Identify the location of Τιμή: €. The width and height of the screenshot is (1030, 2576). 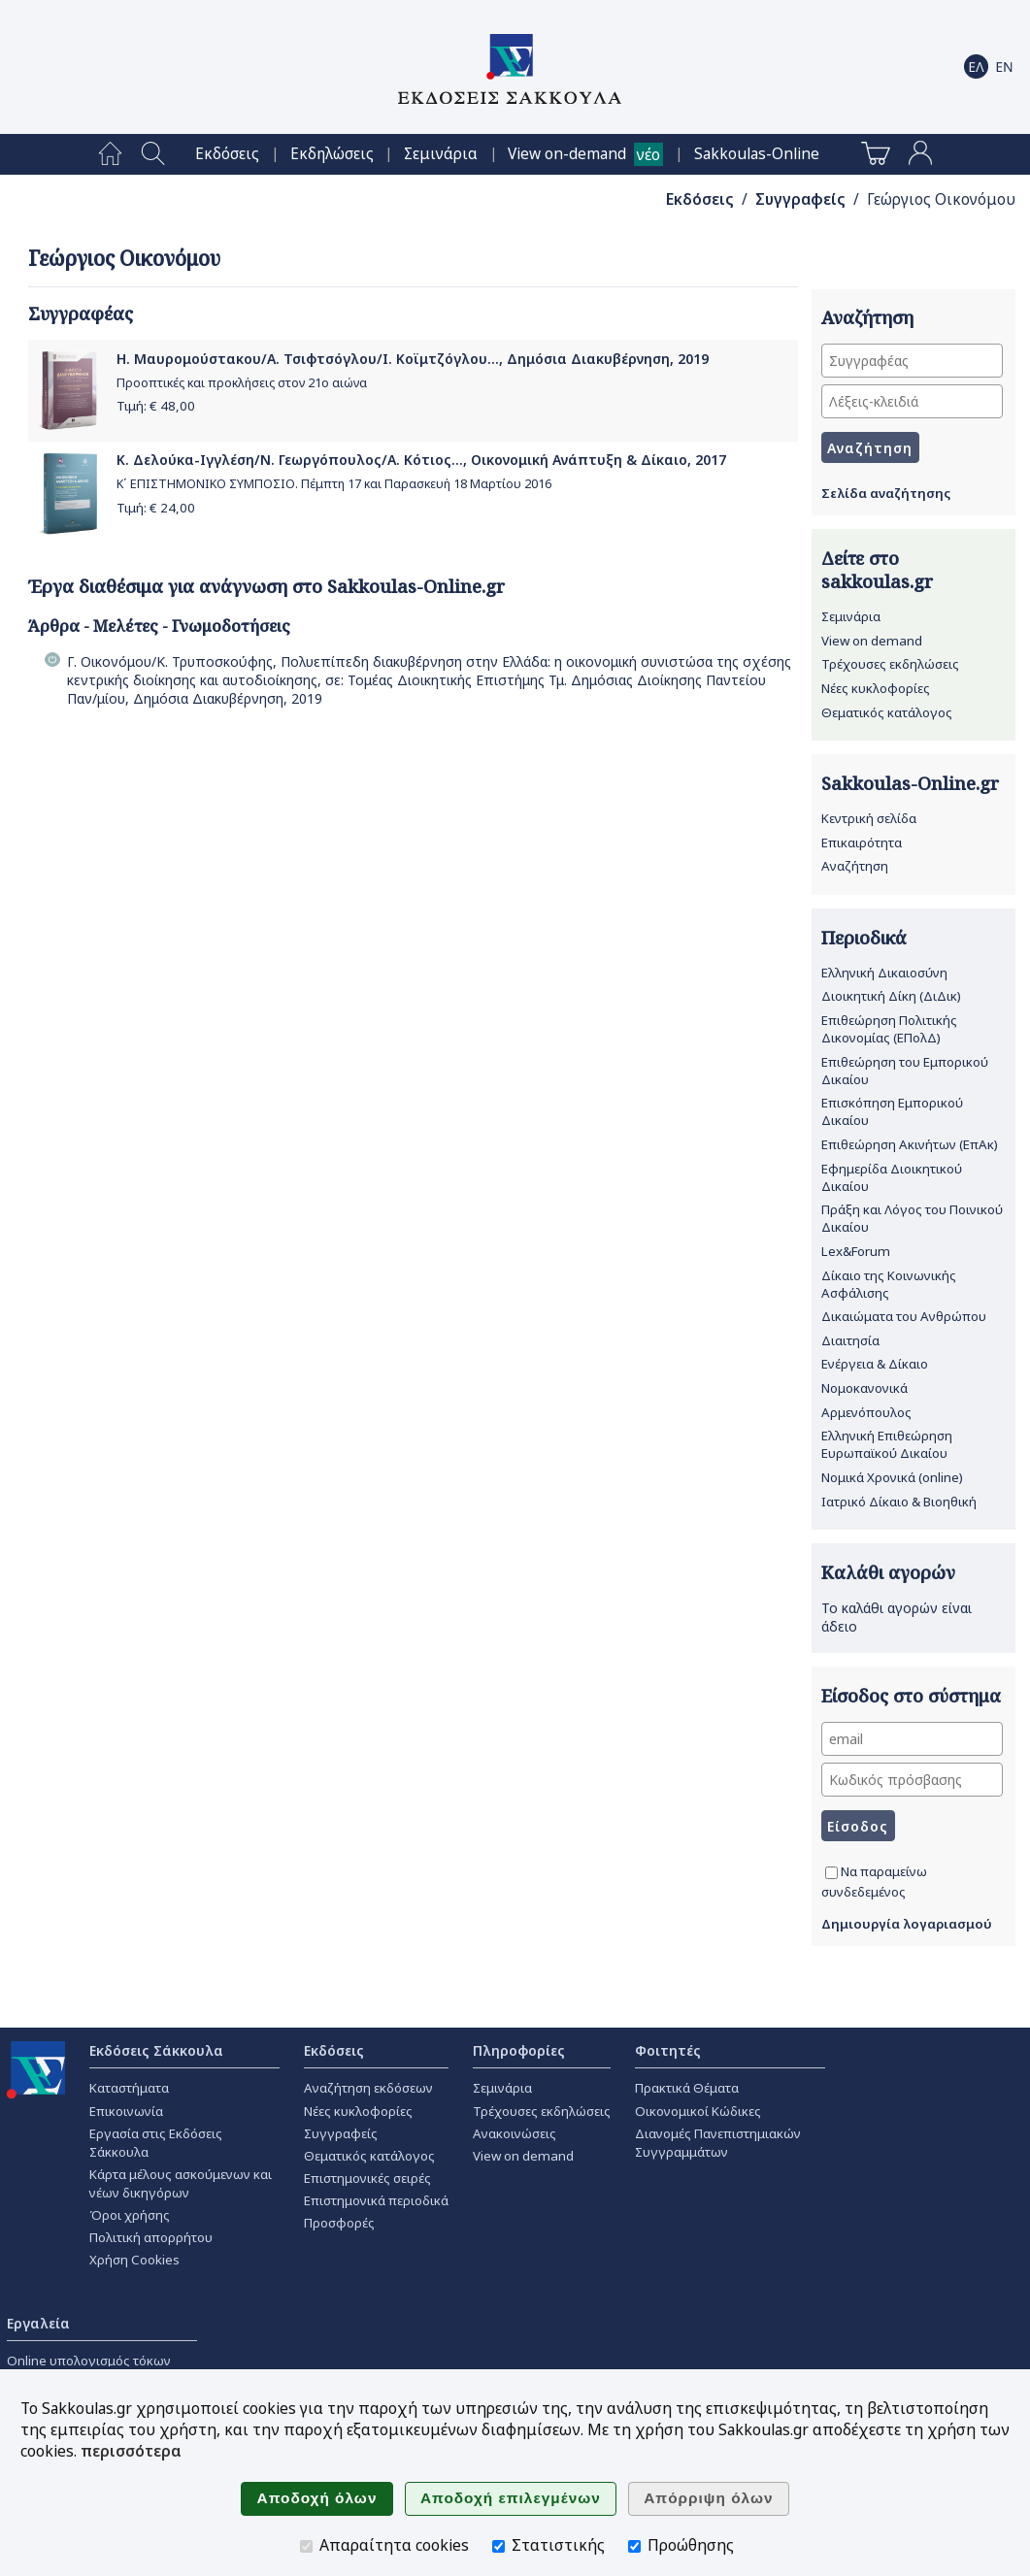
(155, 405).